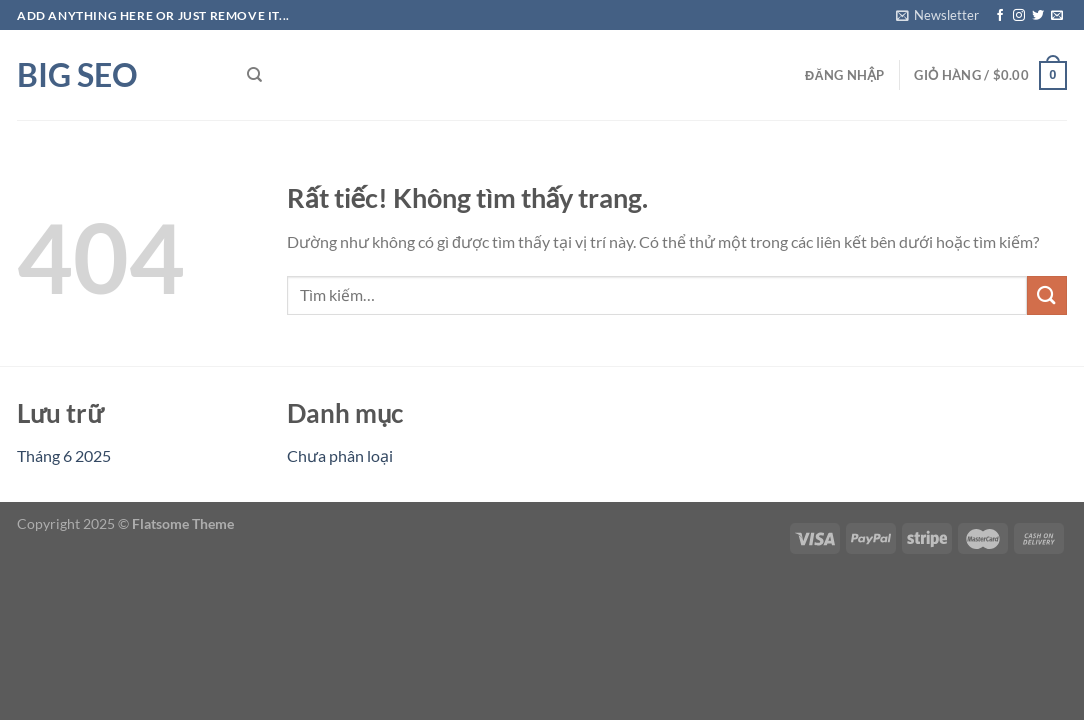 The image size is (1084, 720). I want to click on [Tìm kiếm], so click(254, 75).